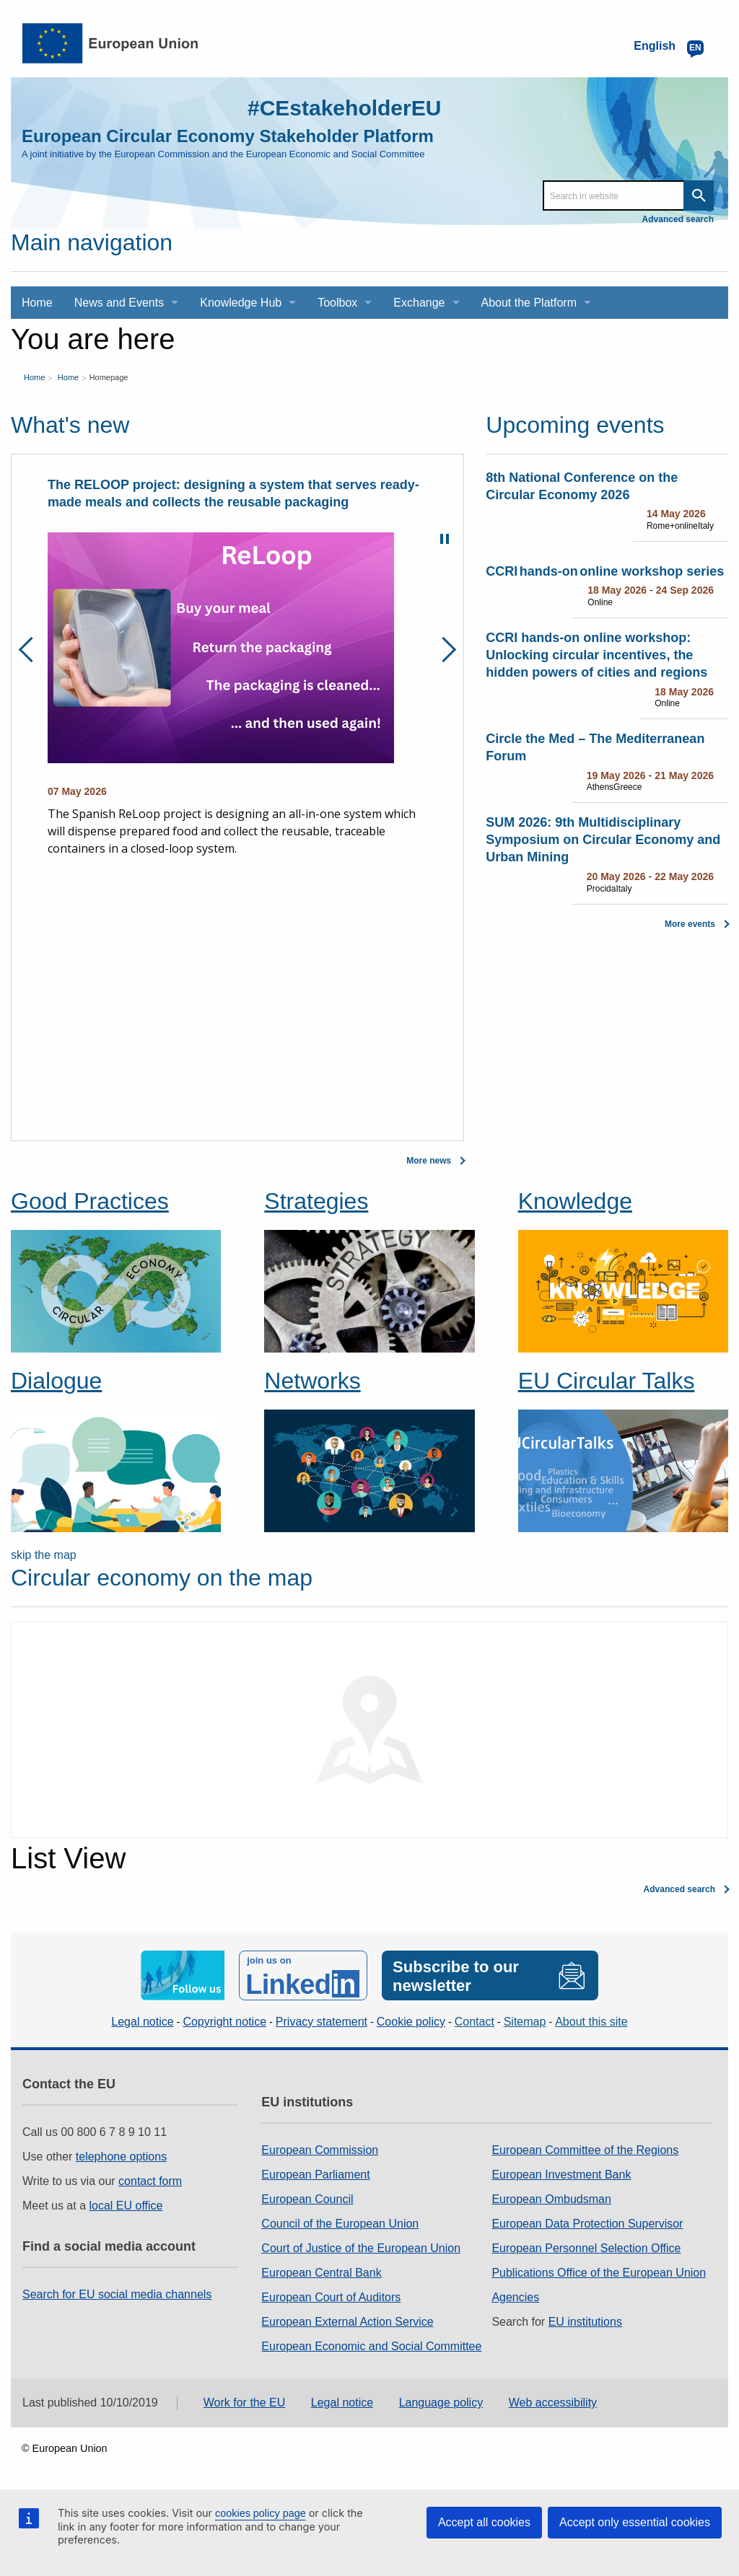  What do you see at coordinates (484, 2522) in the screenshot?
I see `Accept all cookies` at bounding box center [484, 2522].